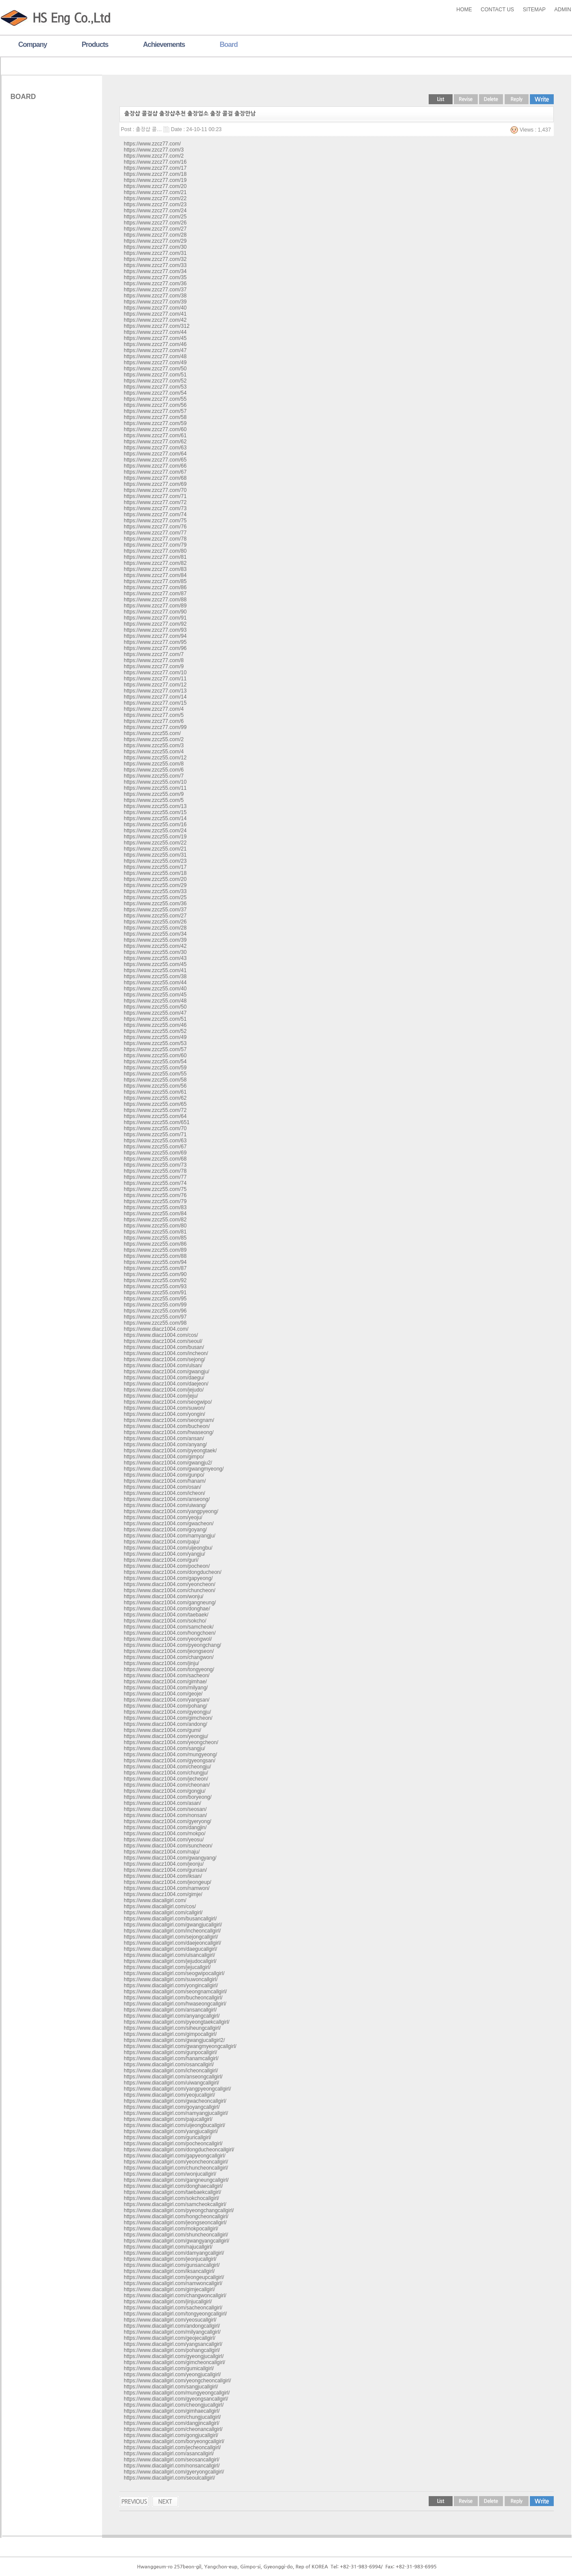  What do you see at coordinates (164, 1791) in the screenshot?
I see `https://www.diacz1004.com/gongju/` at bounding box center [164, 1791].